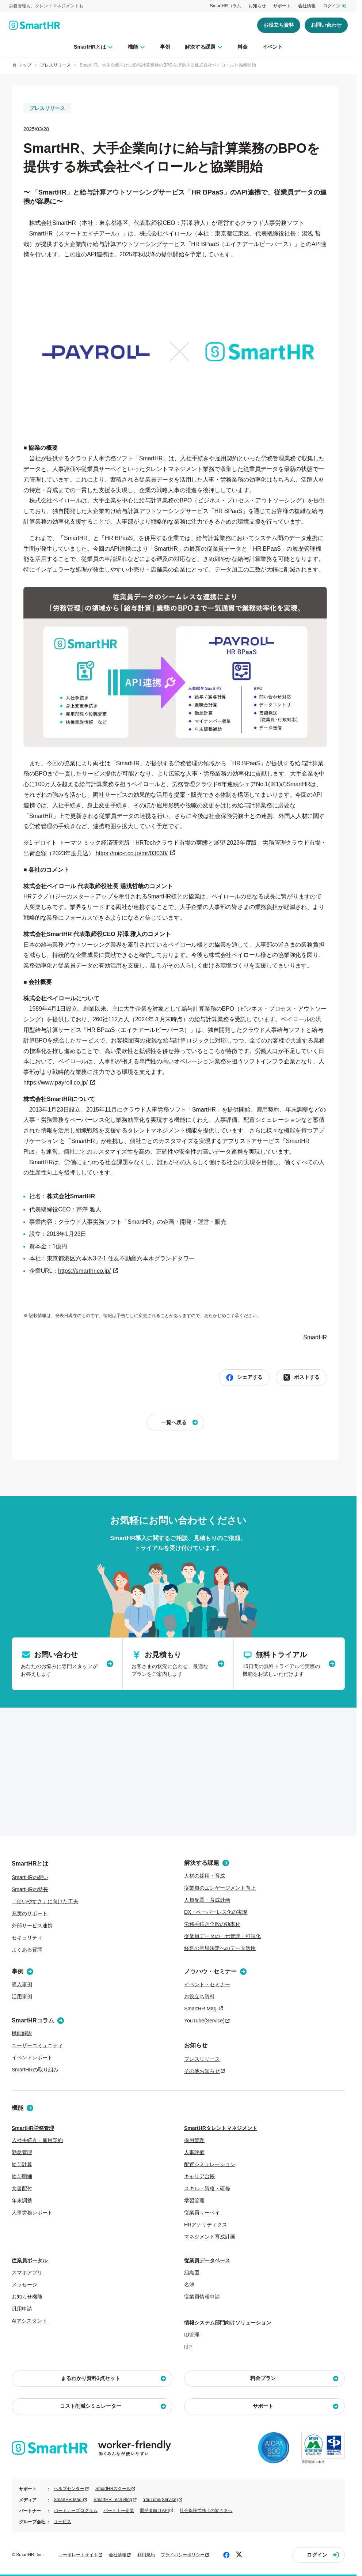 The height and width of the screenshot is (2576, 362). I want to click on https://smarthr.co.jp/, so click(84, 1271).